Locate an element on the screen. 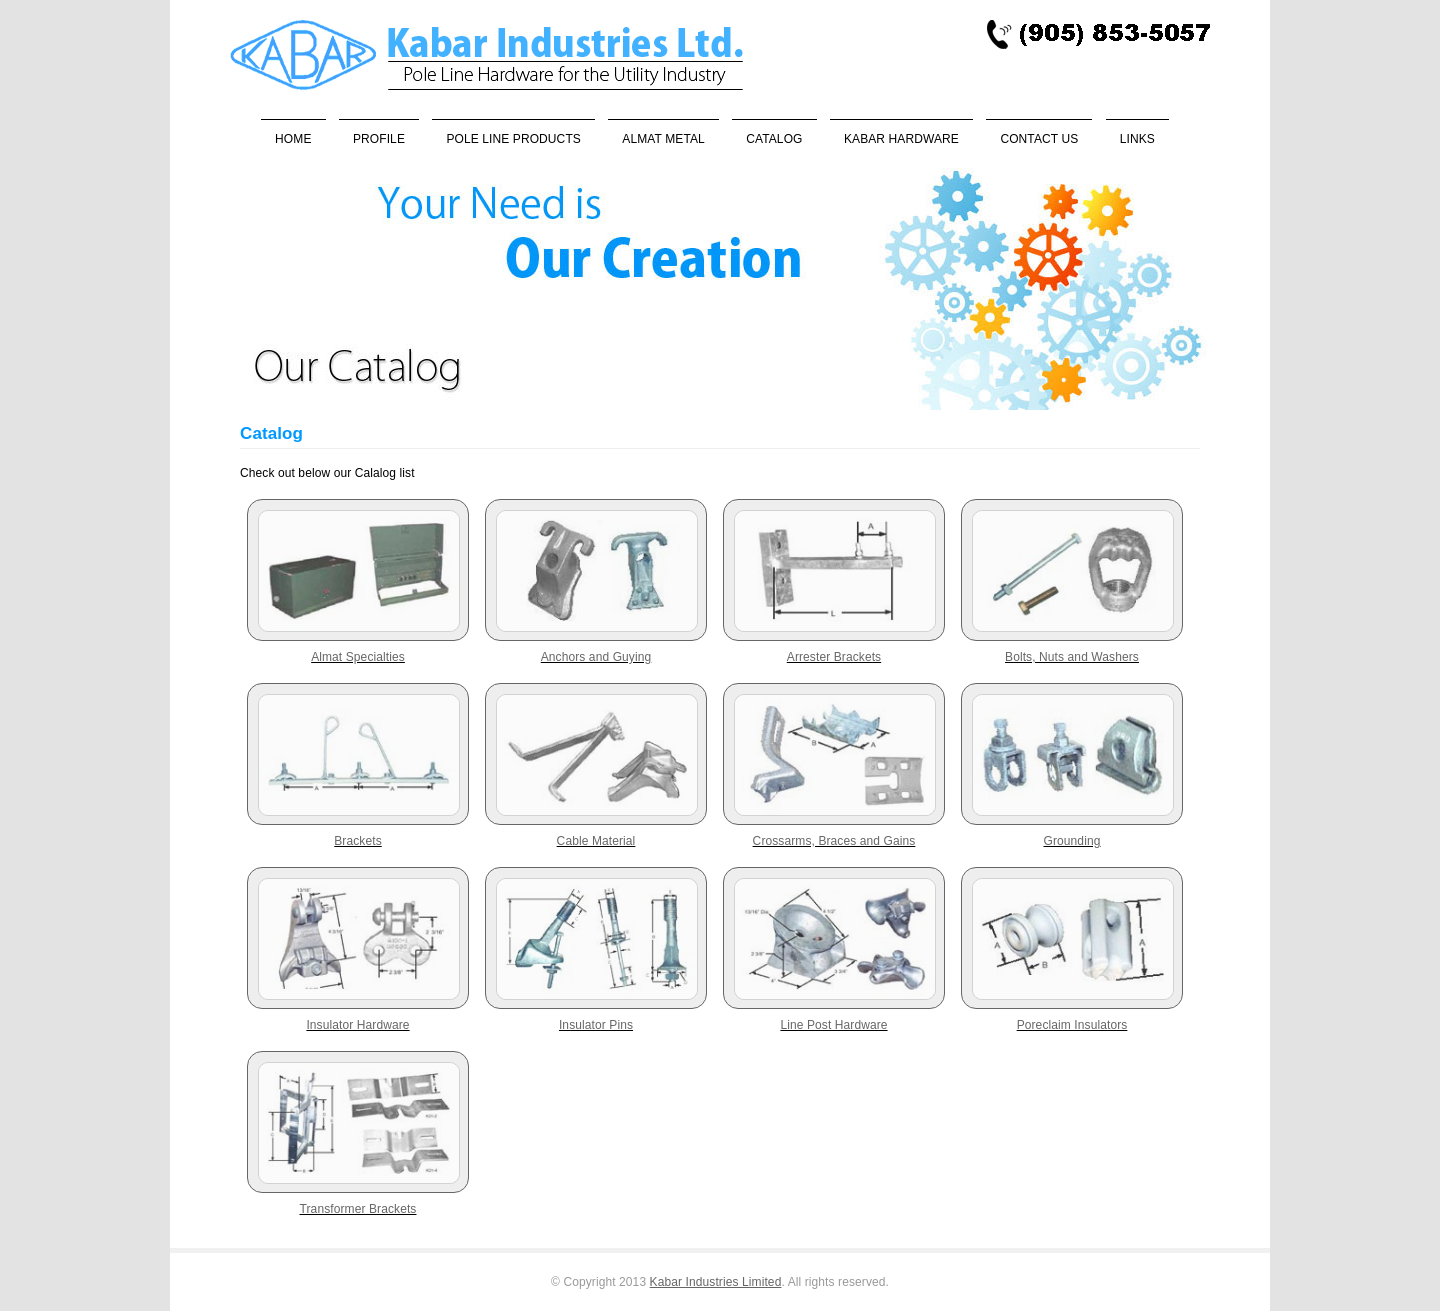  Home is located at coordinates (293, 139).